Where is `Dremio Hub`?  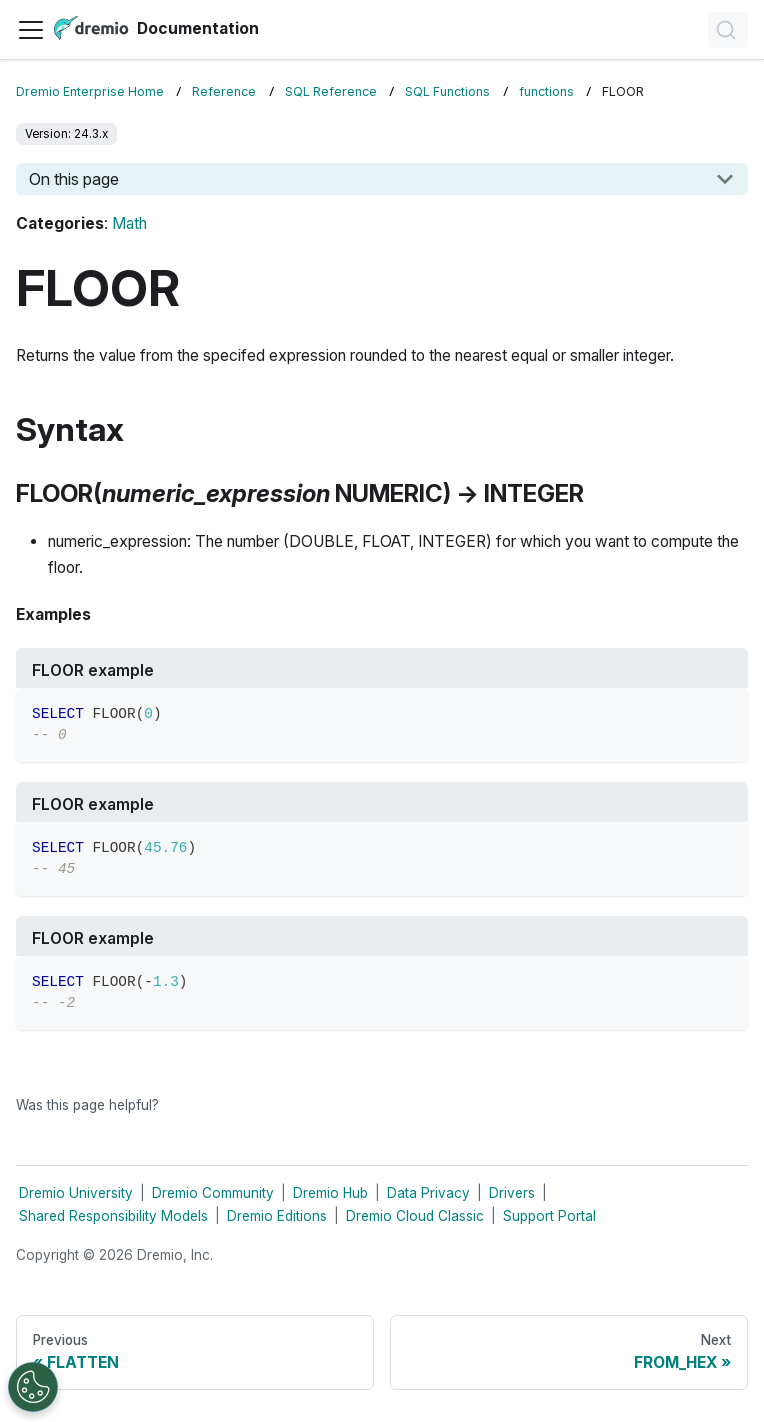 Dremio Hub is located at coordinates (330, 1193).